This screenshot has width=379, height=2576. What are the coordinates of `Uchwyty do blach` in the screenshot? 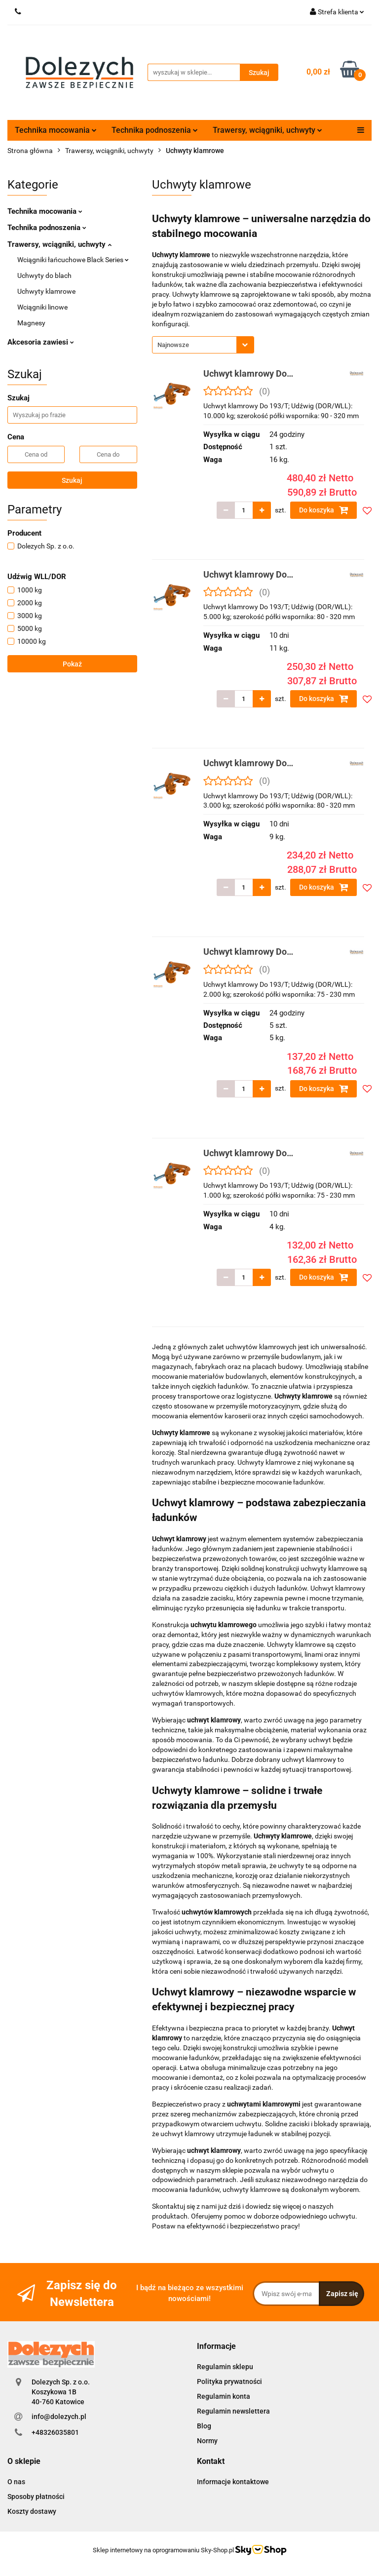 It's located at (44, 275).